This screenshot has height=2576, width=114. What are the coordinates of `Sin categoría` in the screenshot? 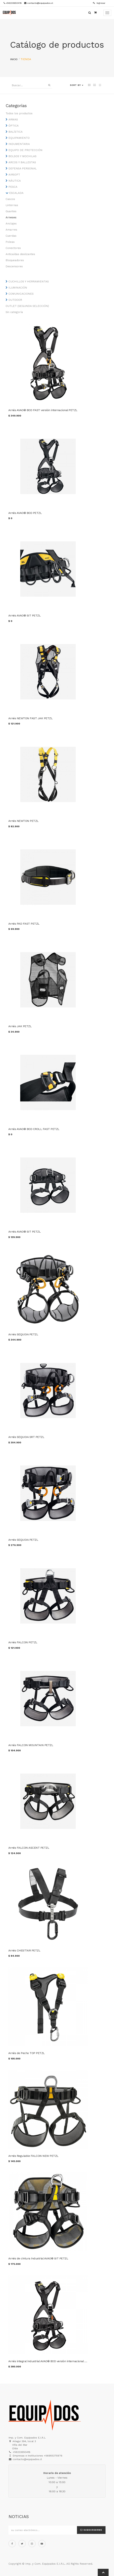 It's located at (14, 312).